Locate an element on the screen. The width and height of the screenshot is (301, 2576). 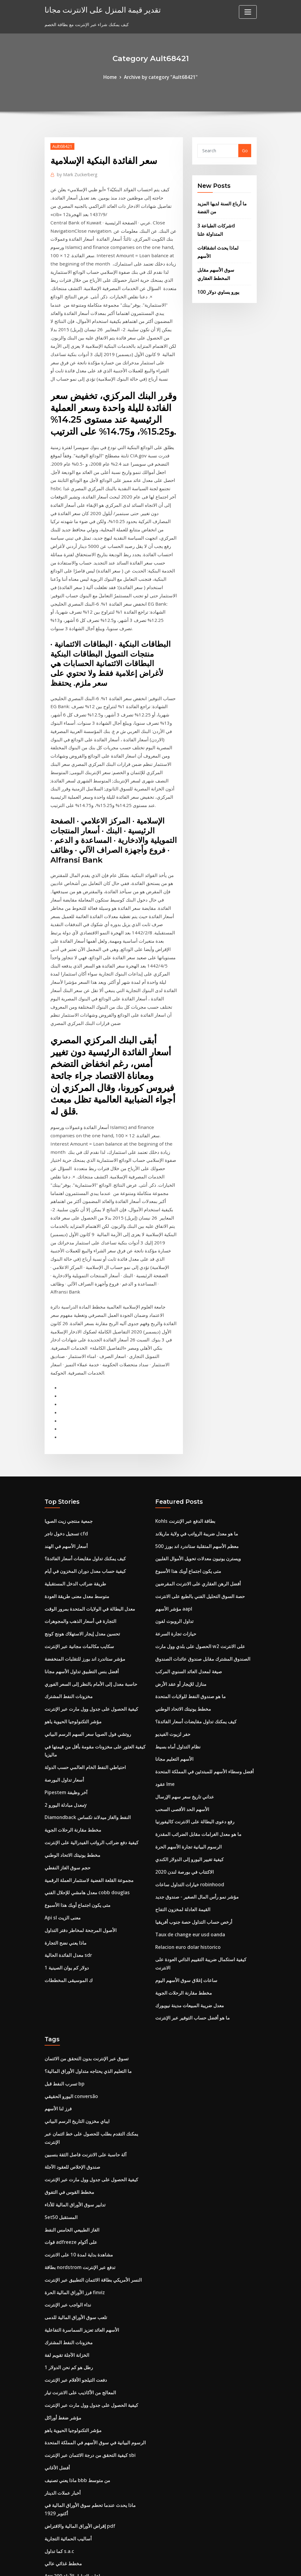
متوسط ​​معدل معنى طريقة العودة is located at coordinates (75, 1437).